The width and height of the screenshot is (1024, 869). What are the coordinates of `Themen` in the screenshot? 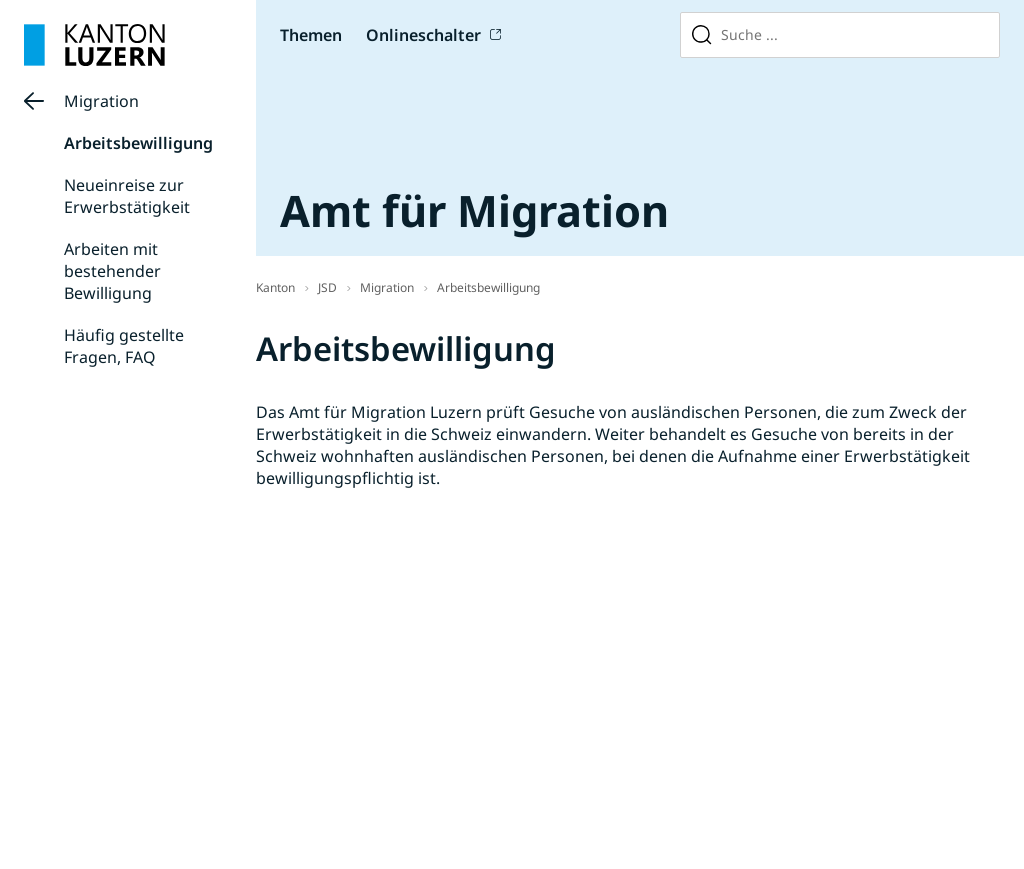 It's located at (311, 35).